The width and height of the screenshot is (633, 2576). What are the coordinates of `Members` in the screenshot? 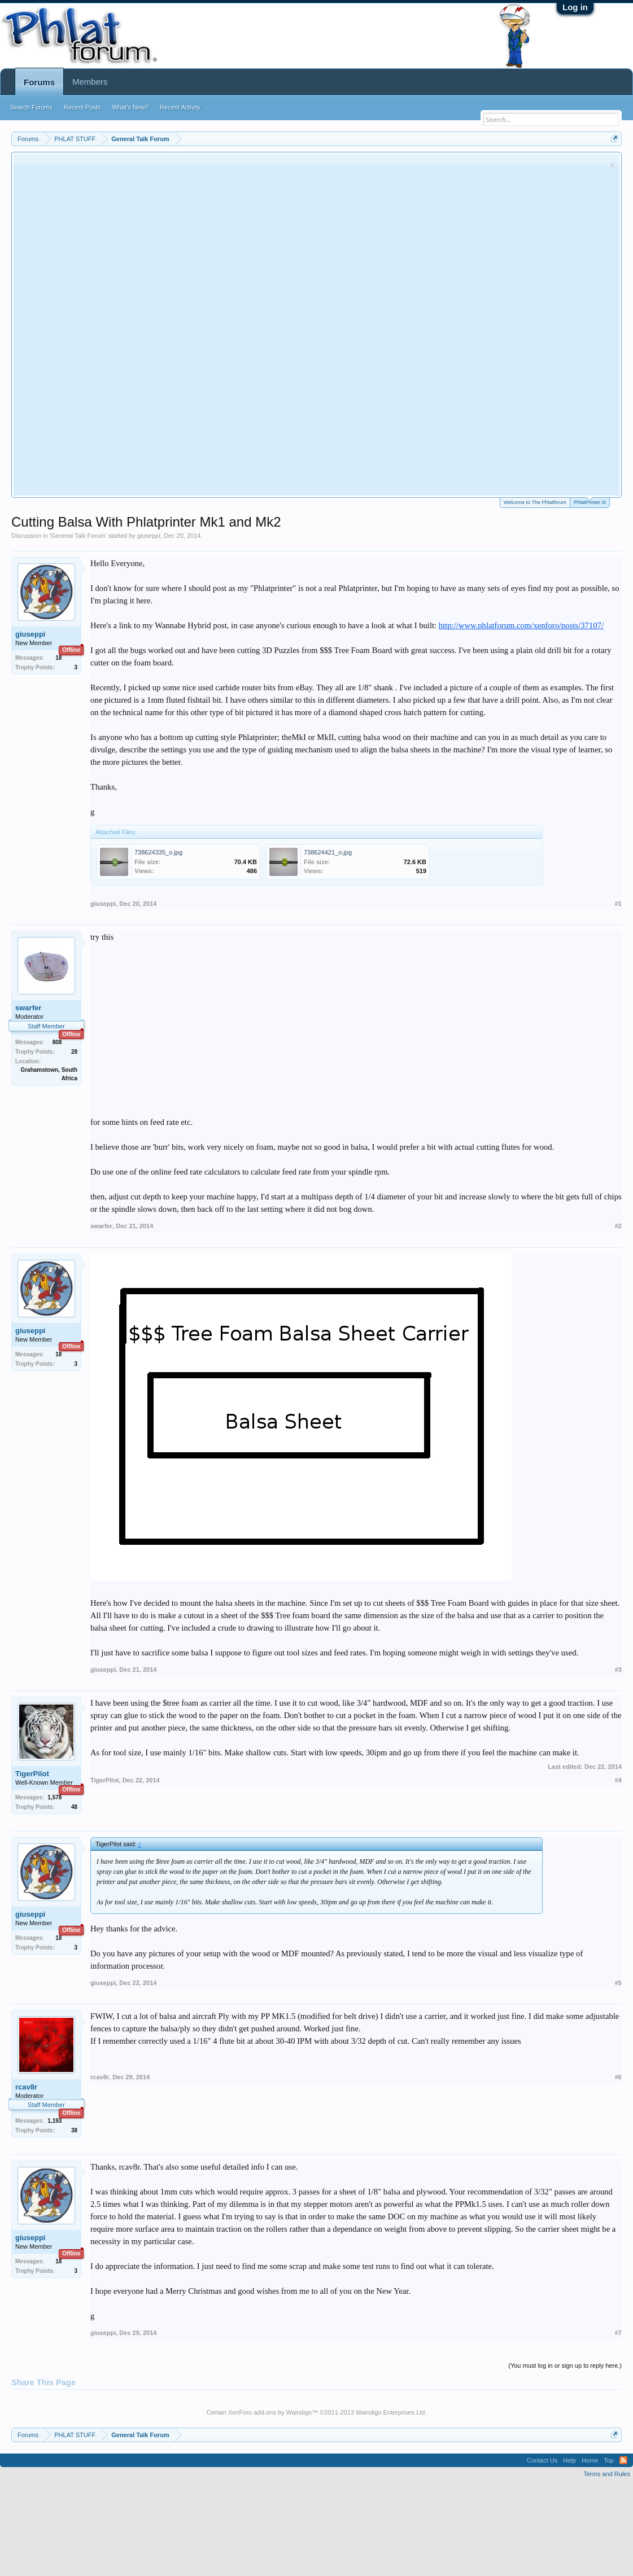 It's located at (90, 81).